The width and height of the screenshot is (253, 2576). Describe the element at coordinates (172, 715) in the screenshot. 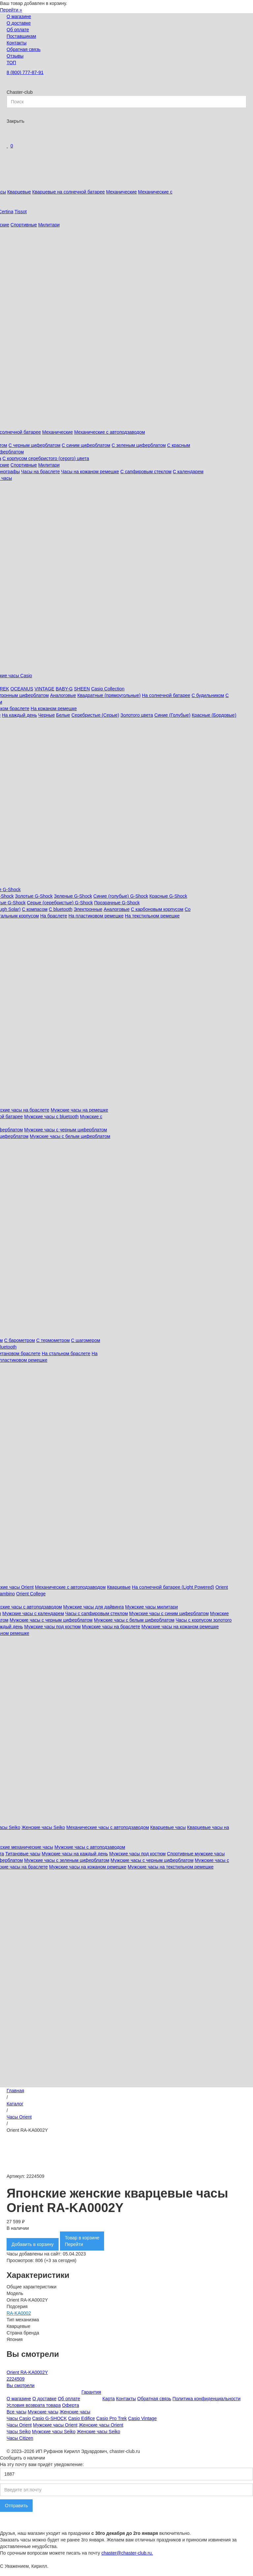

I see `Синие (Голубые)` at that location.